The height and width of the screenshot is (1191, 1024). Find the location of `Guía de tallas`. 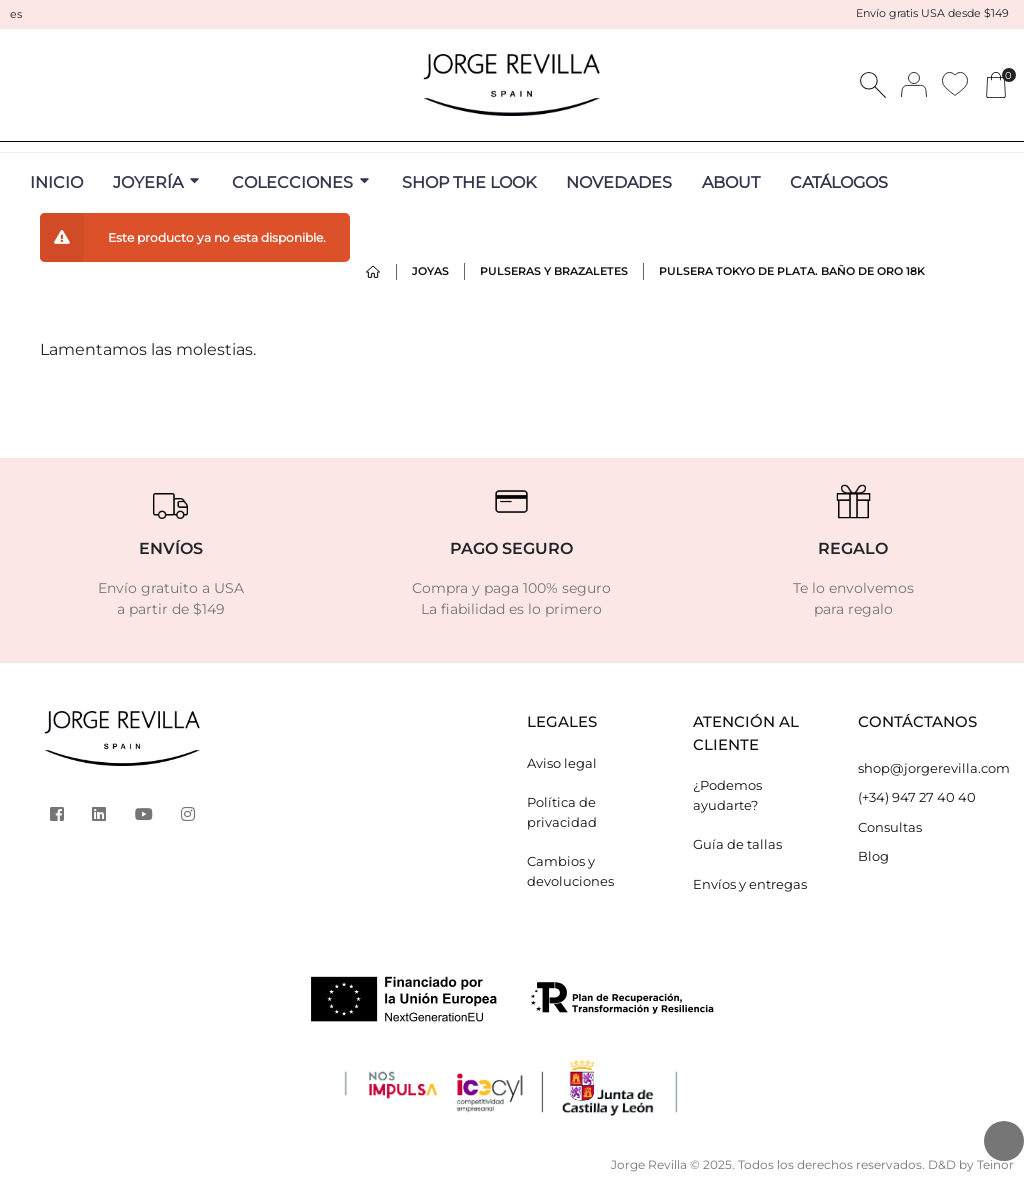

Guía de tallas is located at coordinates (737, 844).